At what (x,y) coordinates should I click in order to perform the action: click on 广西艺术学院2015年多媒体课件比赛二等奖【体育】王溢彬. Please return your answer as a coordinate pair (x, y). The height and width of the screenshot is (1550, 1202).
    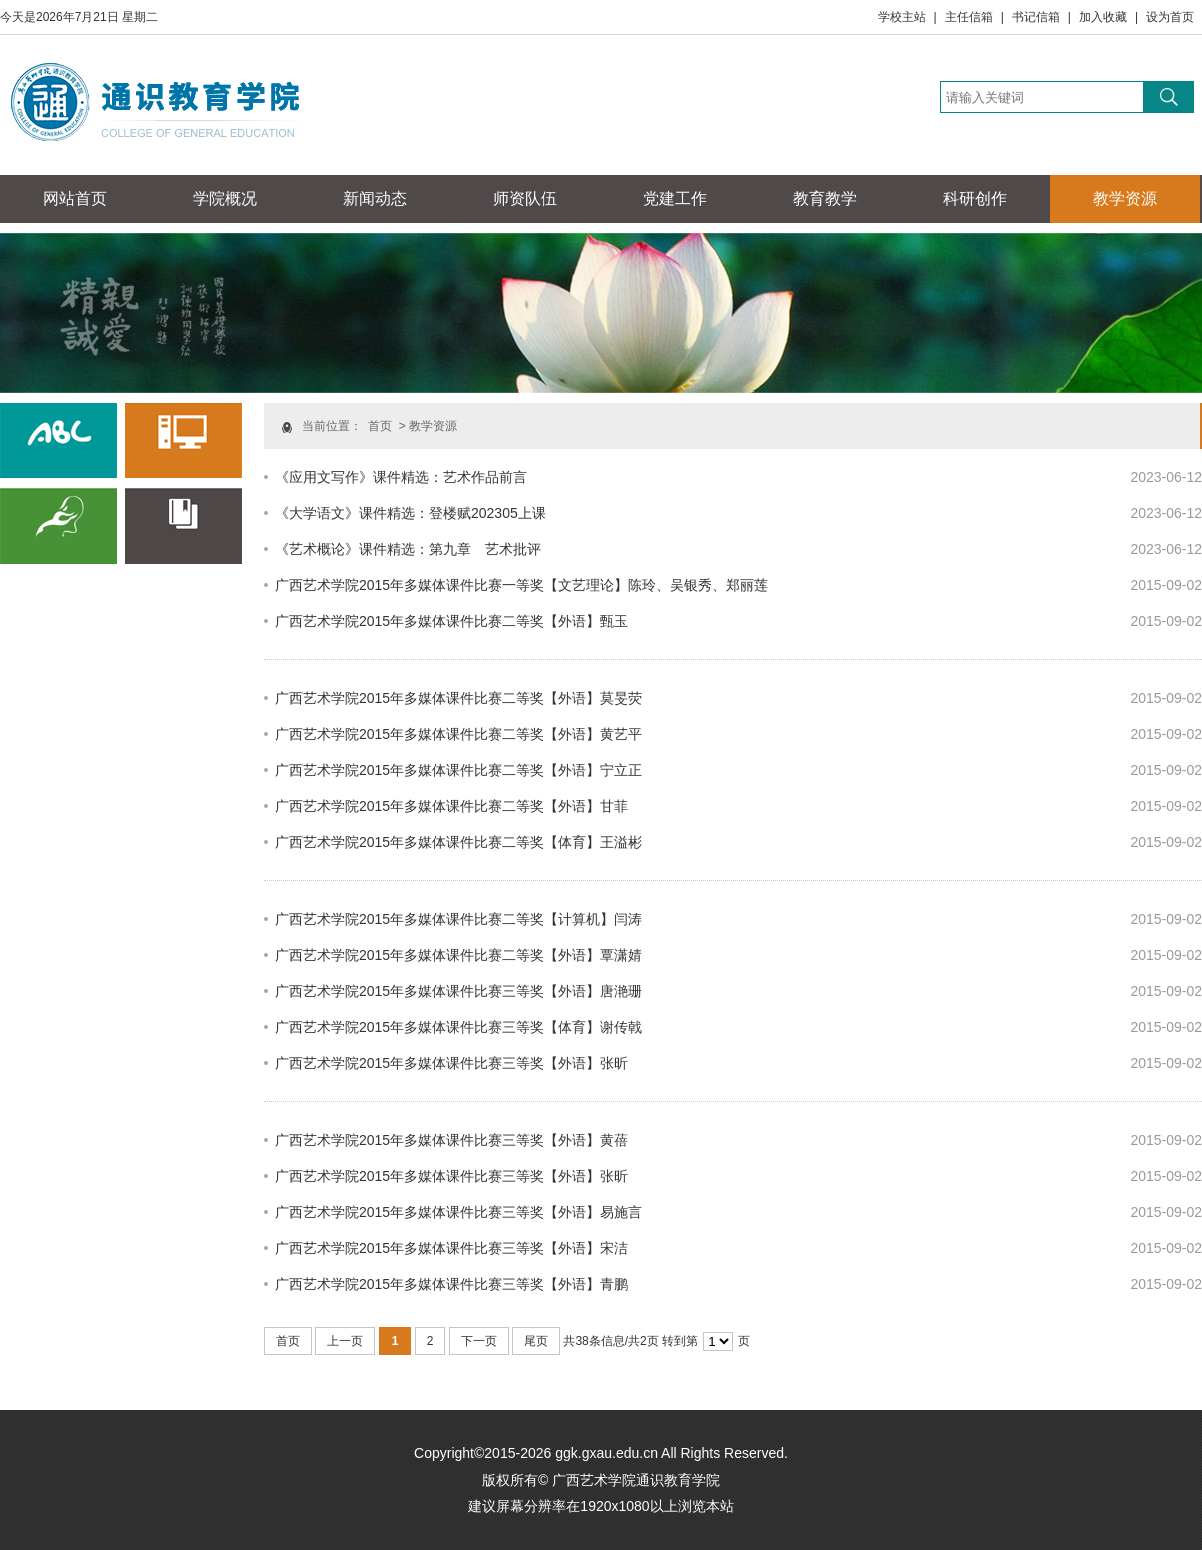
    Looking at the image, I should click on (458, 842).